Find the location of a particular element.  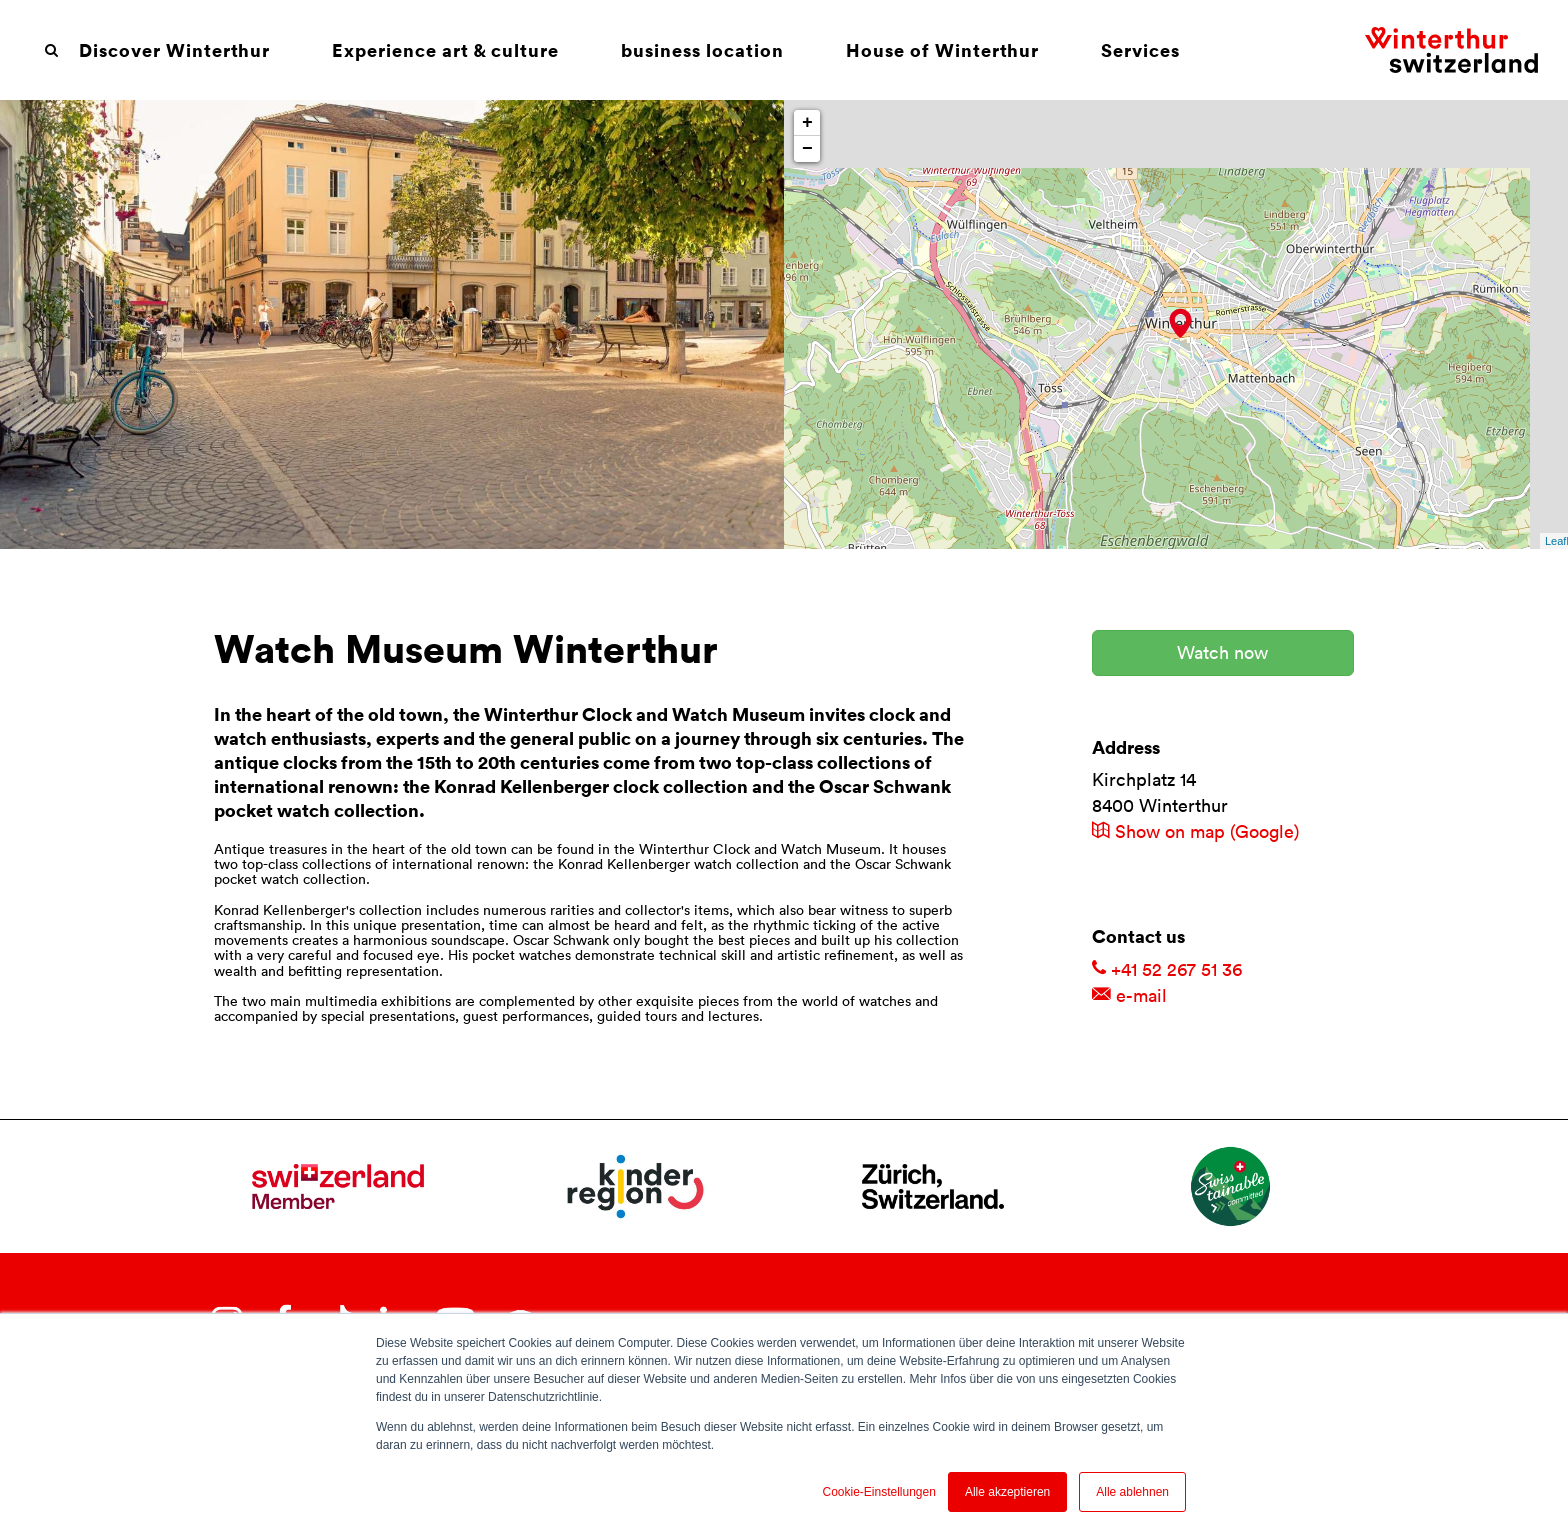

Cookie-Einstellungen [button] is located at coordinates (878, 1492).